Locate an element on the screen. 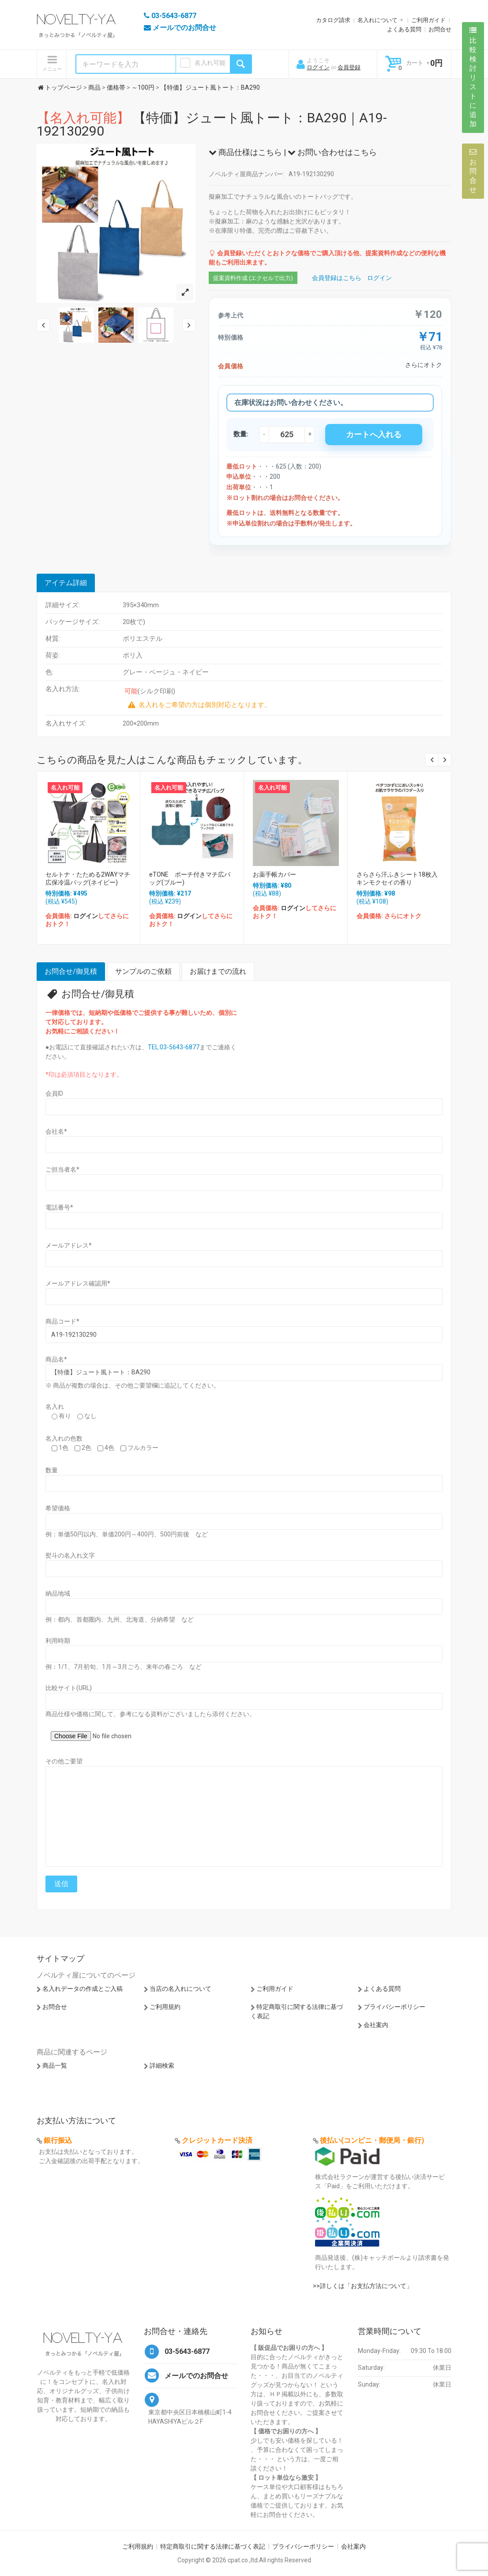 The width and height of the screenshot is (488, 2576). その他ご要望 is located at coordinates (64, 1761).